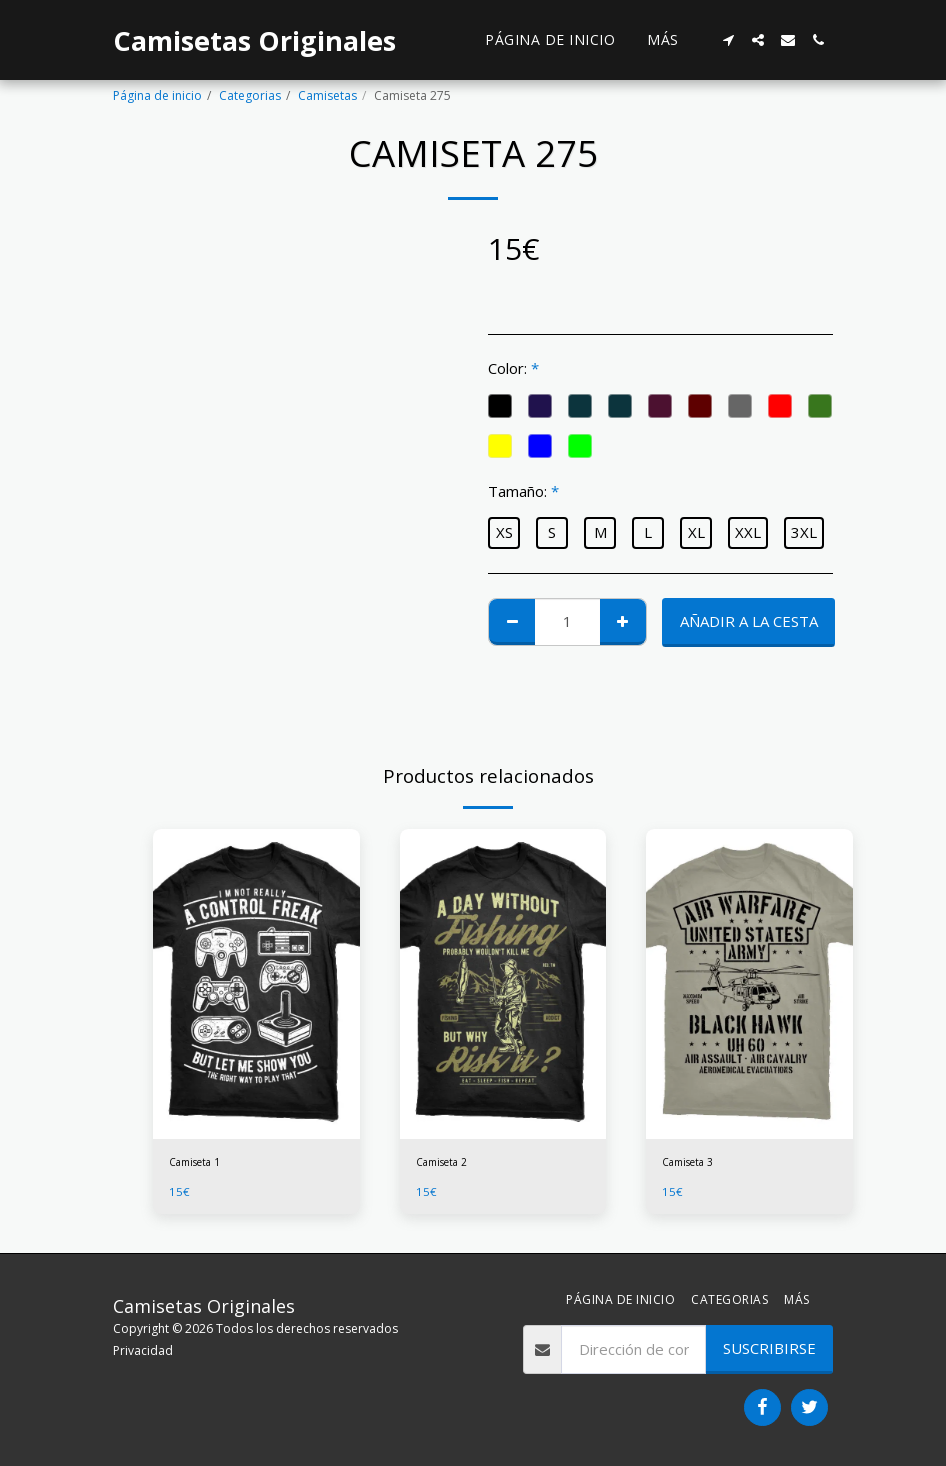 Image resolution: width=946 pixels, height=1466 pixels. I want to click on [button], so click(728, 40).